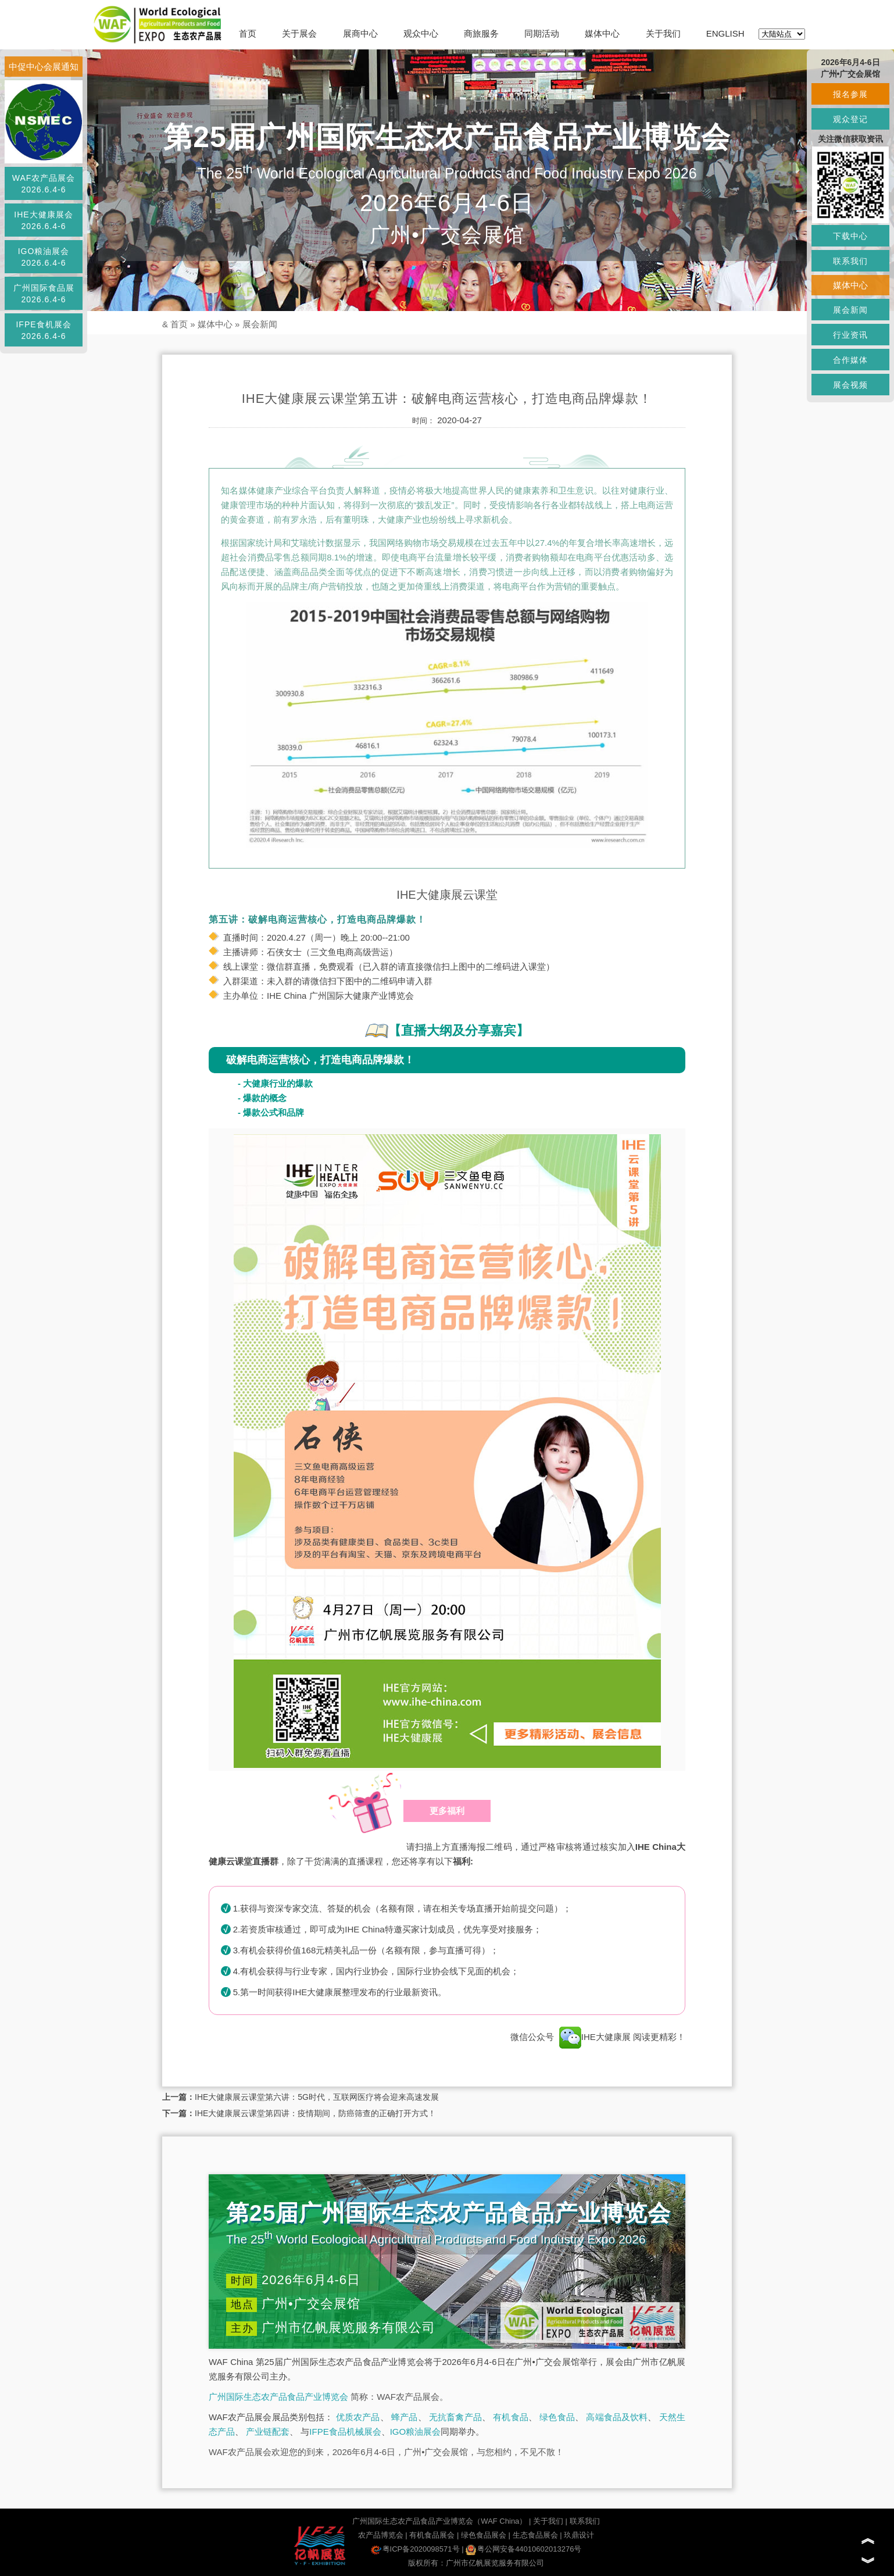 This screenshot has width=894, height=2576. Describe the element at coordinates (43, 330) in the screenshot. I see `IFPE食机展会2026.6.4-6` at that location.